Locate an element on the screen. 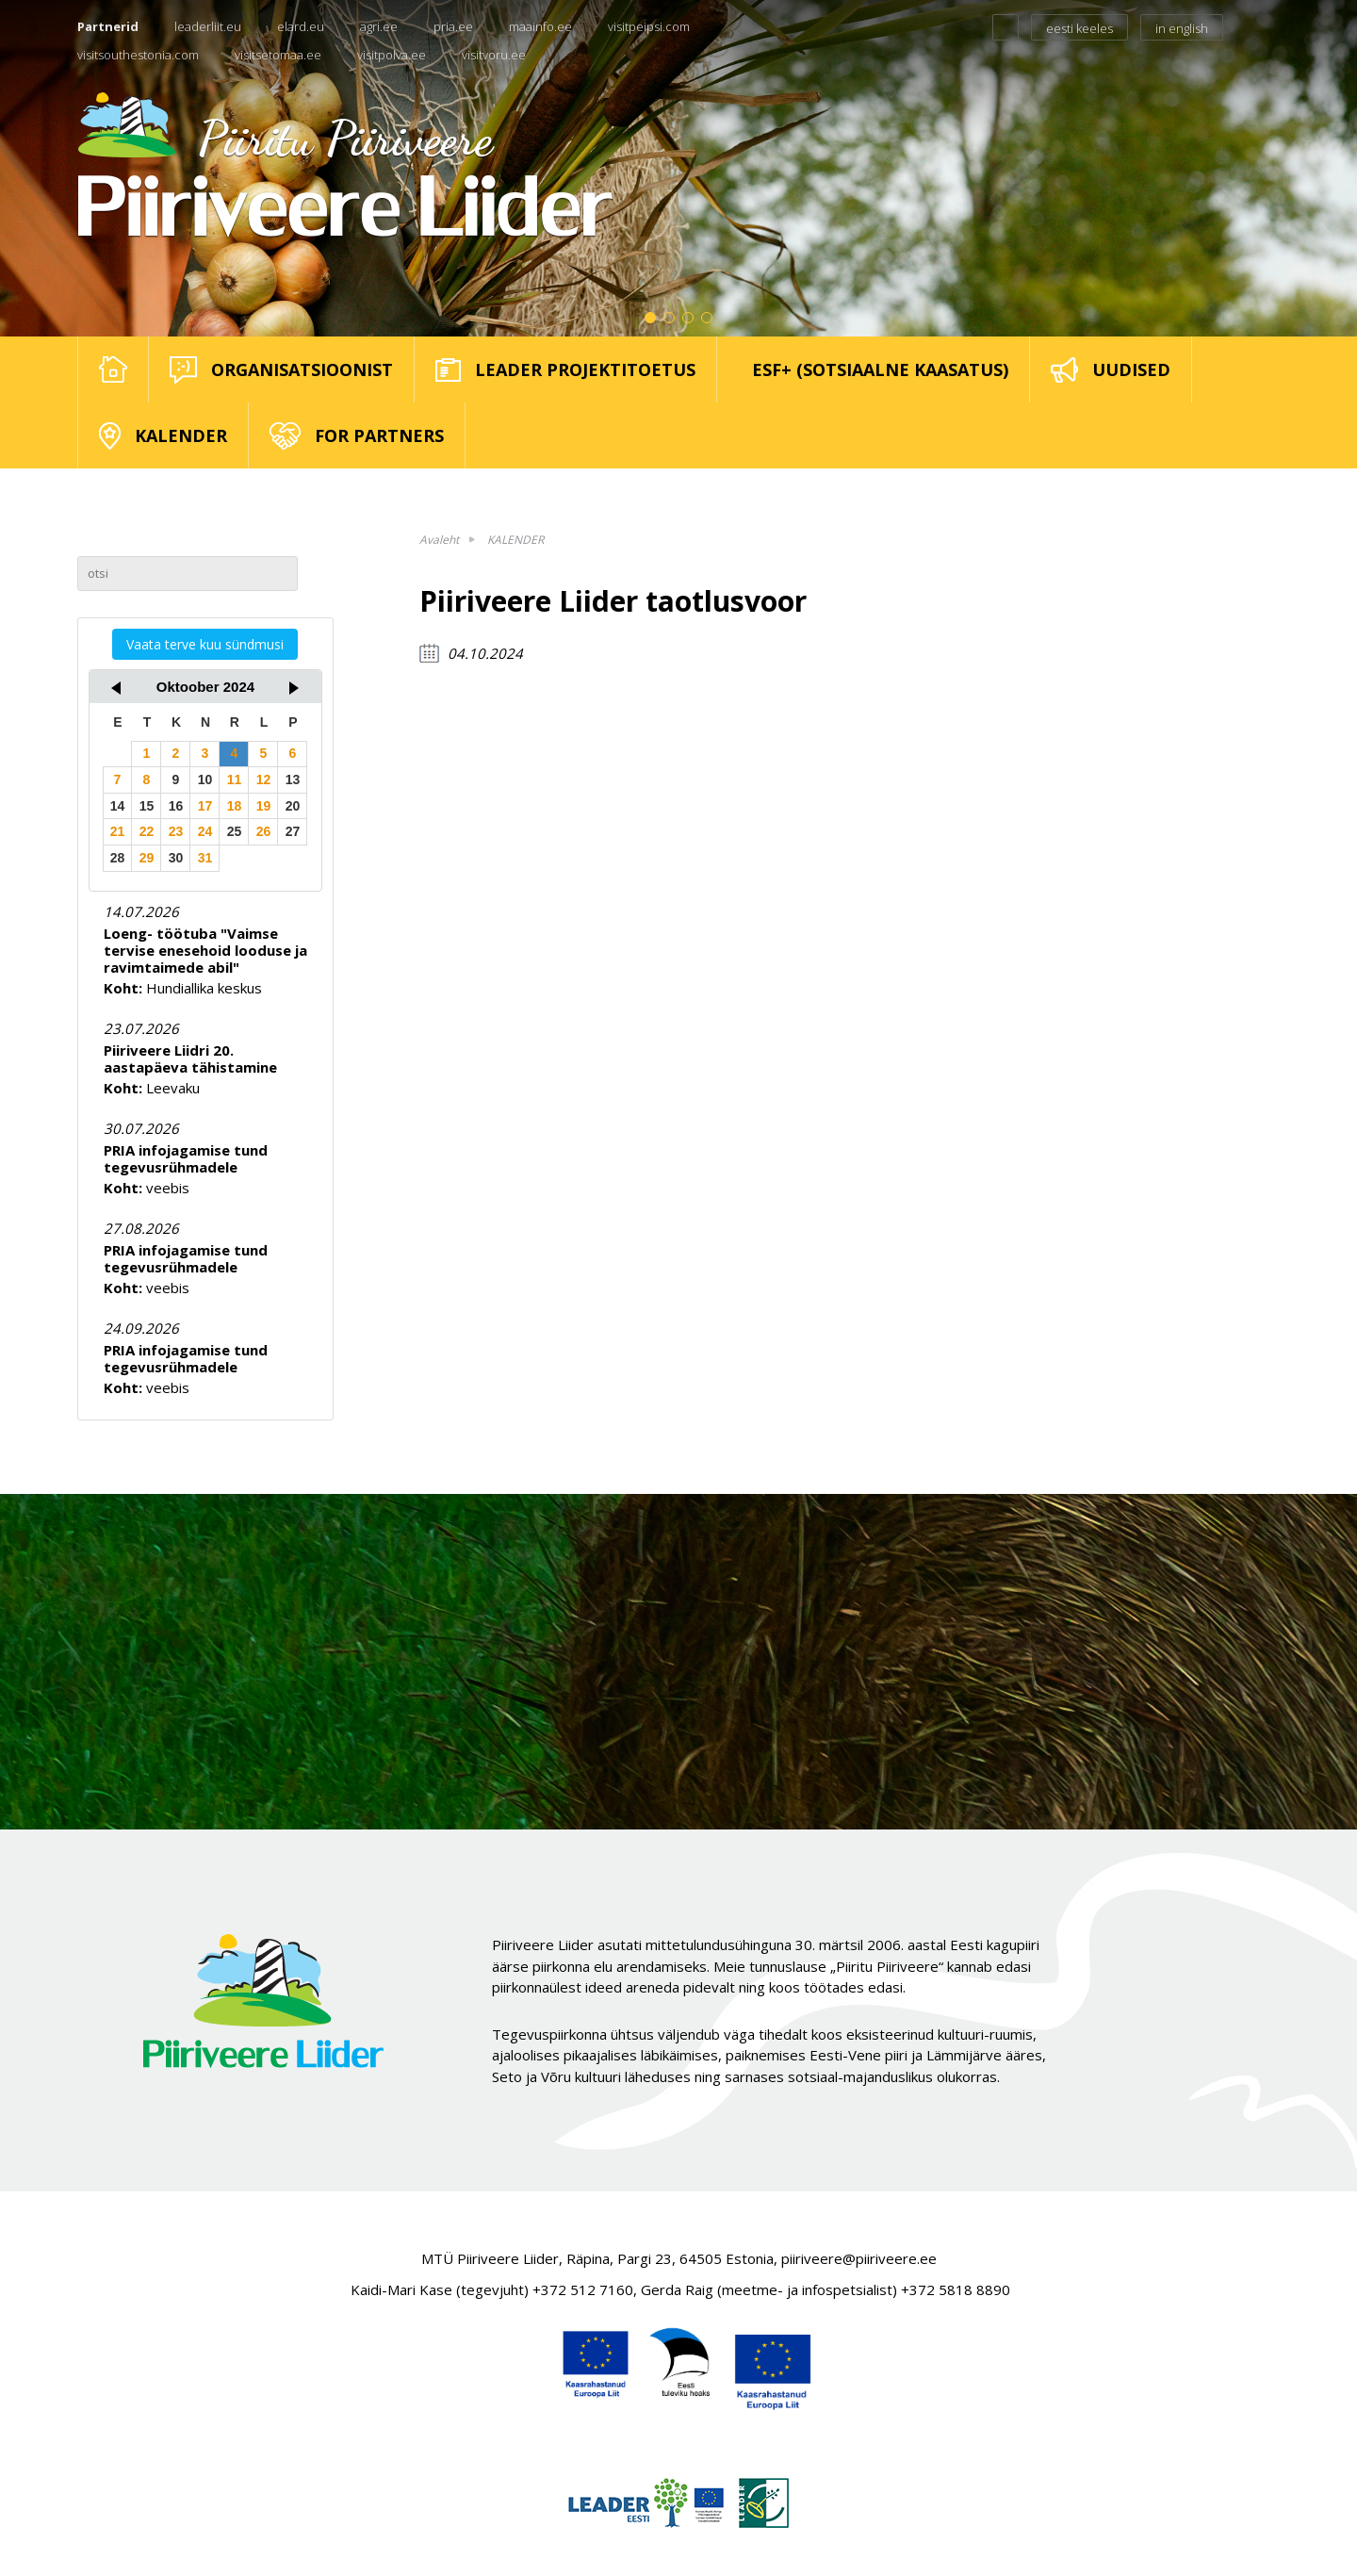 The height and width of the screenshot is (2576, 1357). 31 is located at coordinates (205, 857).